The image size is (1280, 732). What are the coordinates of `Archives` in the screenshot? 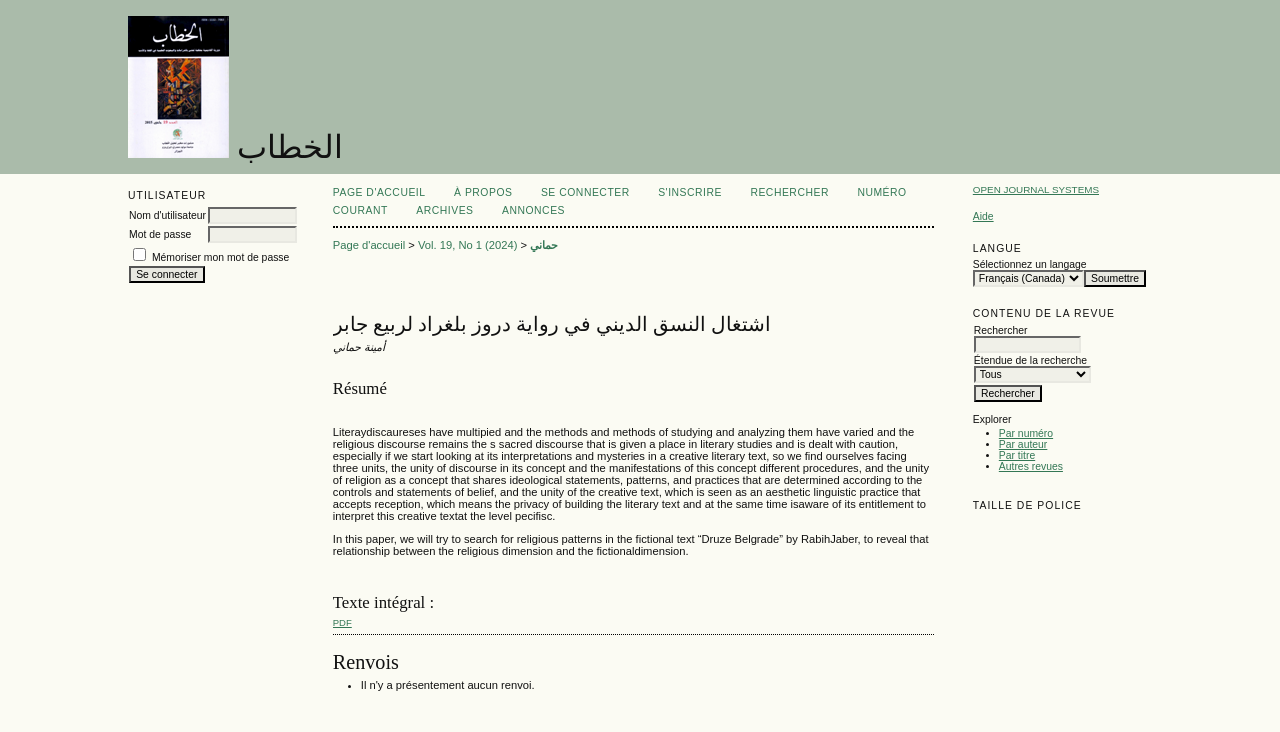 It's located at (444, 210).